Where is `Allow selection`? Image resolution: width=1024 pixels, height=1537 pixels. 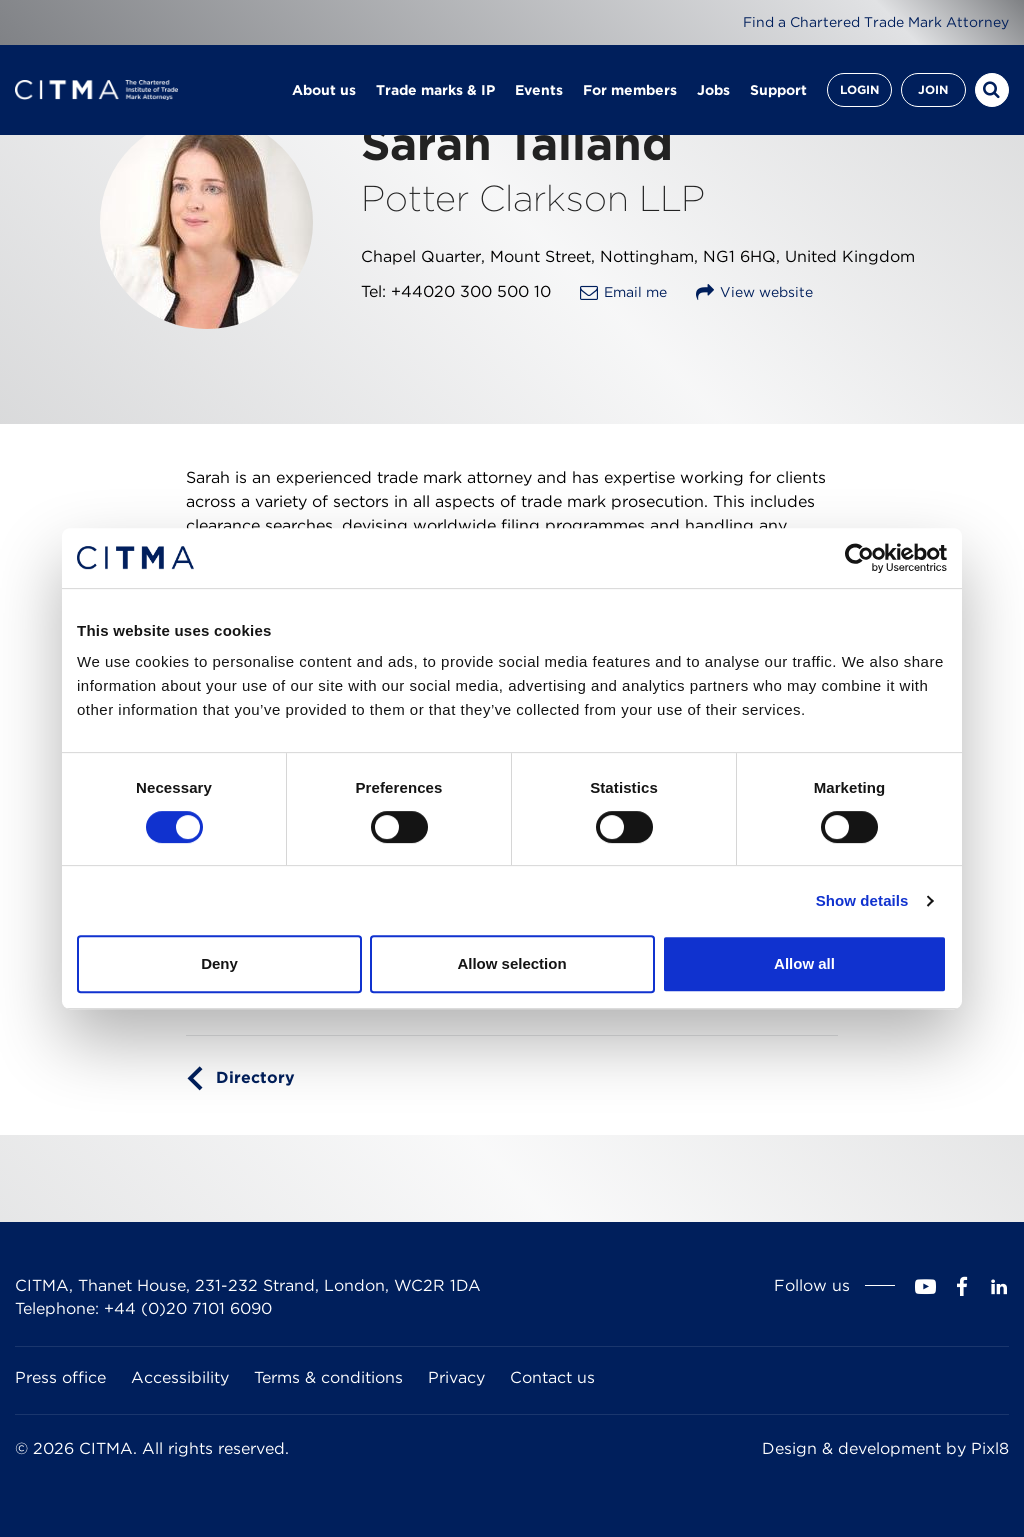 Allow selection is located at coordinates (511, 963).